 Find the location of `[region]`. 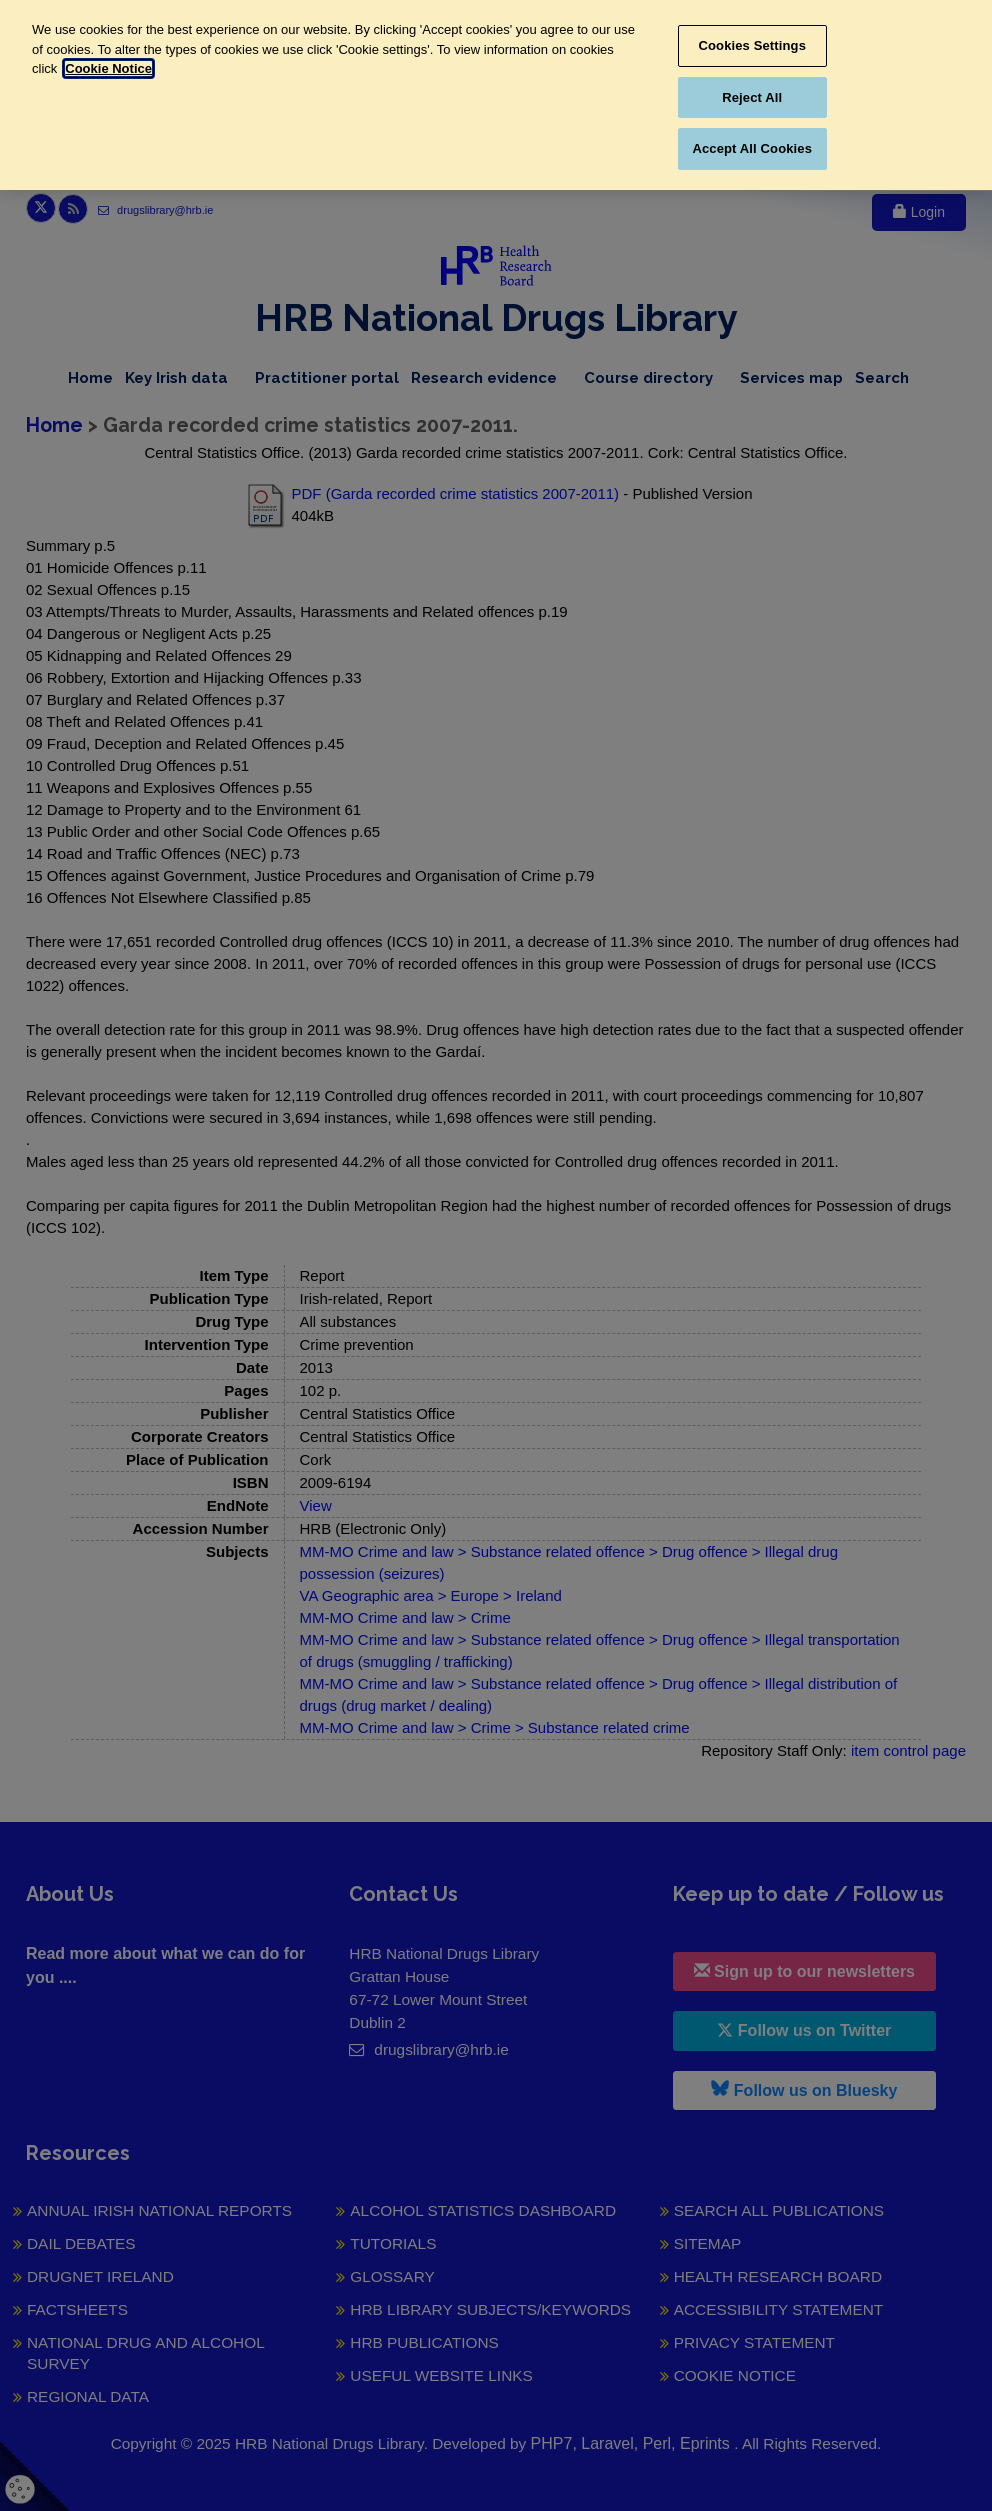

[region] is located at coordinates (496, 95).